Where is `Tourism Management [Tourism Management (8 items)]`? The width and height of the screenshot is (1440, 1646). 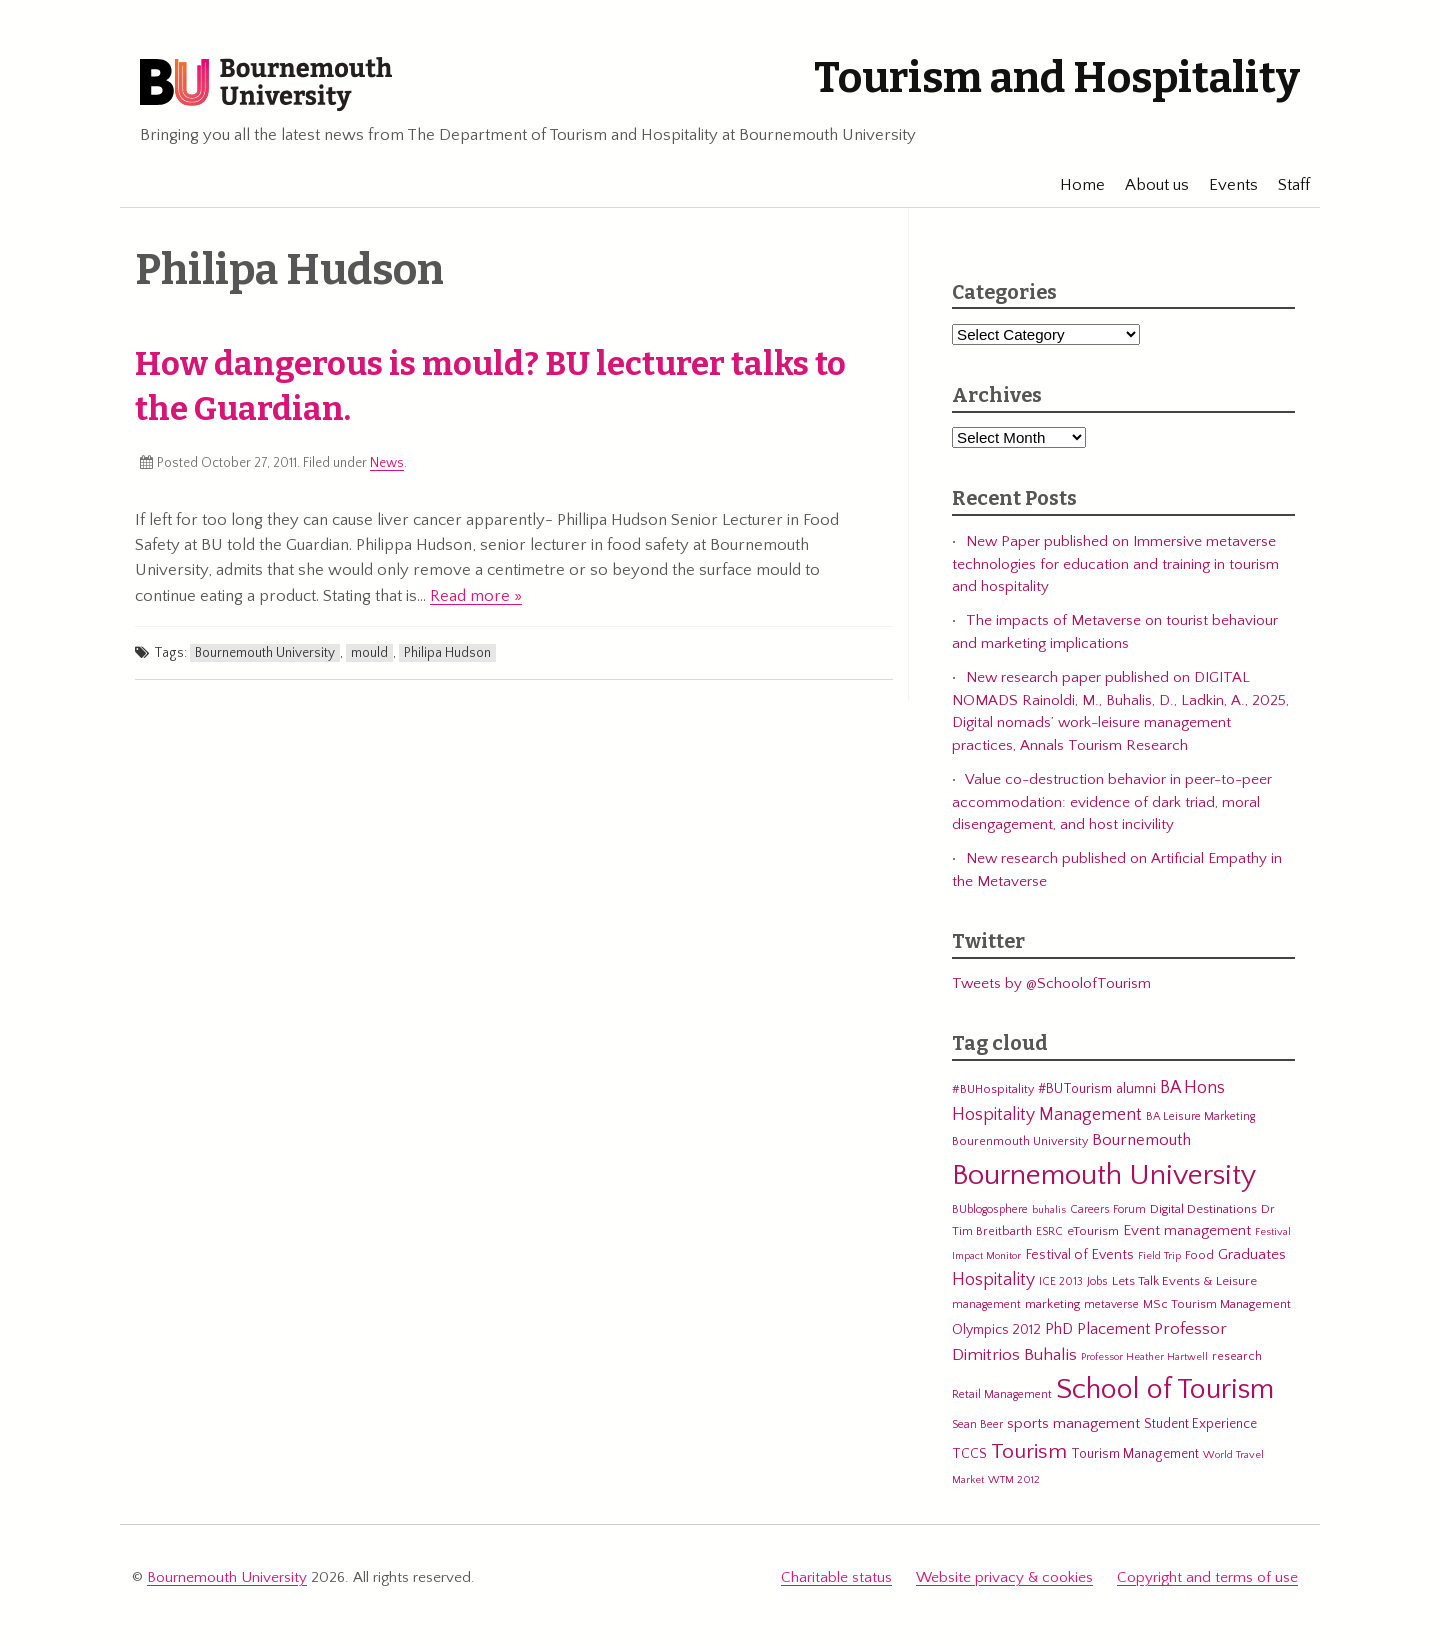
Tourism Management [Tourism Management (8 items)] is located at coordinates (1135, 1454).